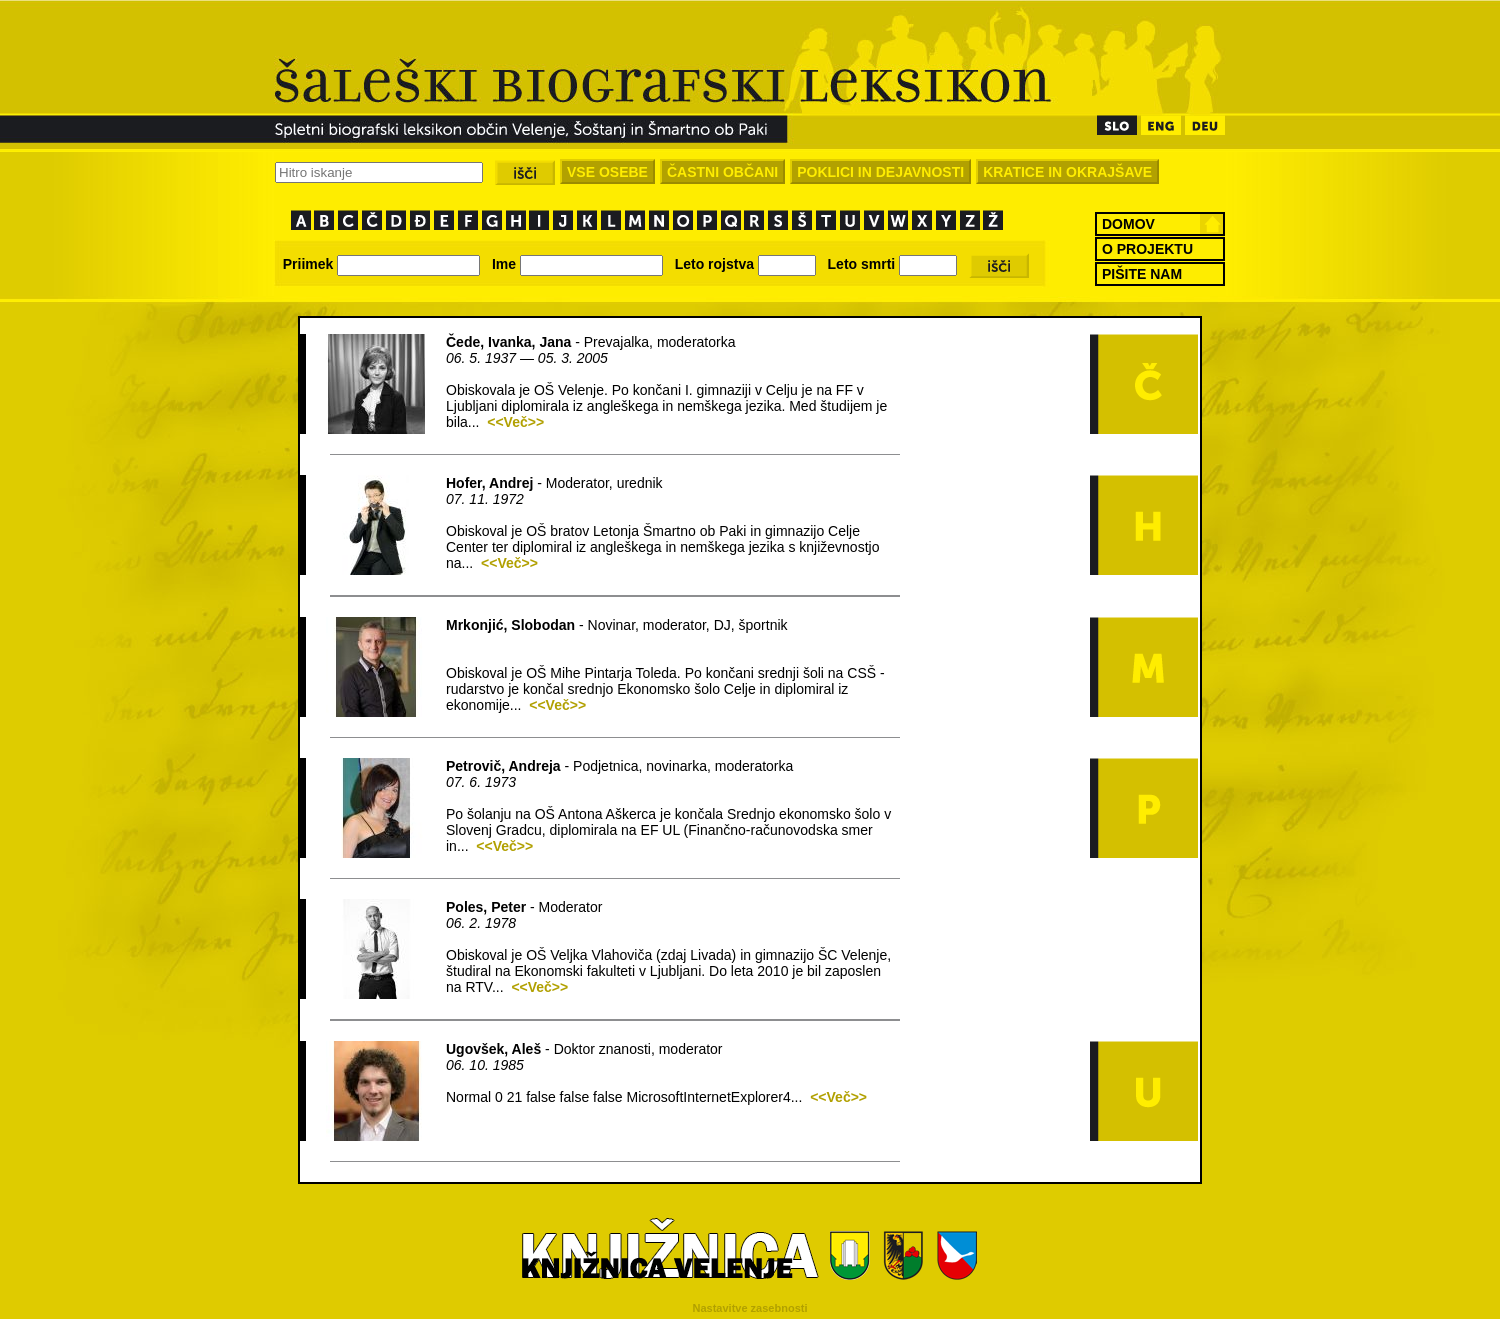 The width and height of the screenshot is (1500, 1319). Describe the element at coordinates (1067, 172) in the screenshot. I see `KRATICE IN OKRAJŠAVE` at that location.